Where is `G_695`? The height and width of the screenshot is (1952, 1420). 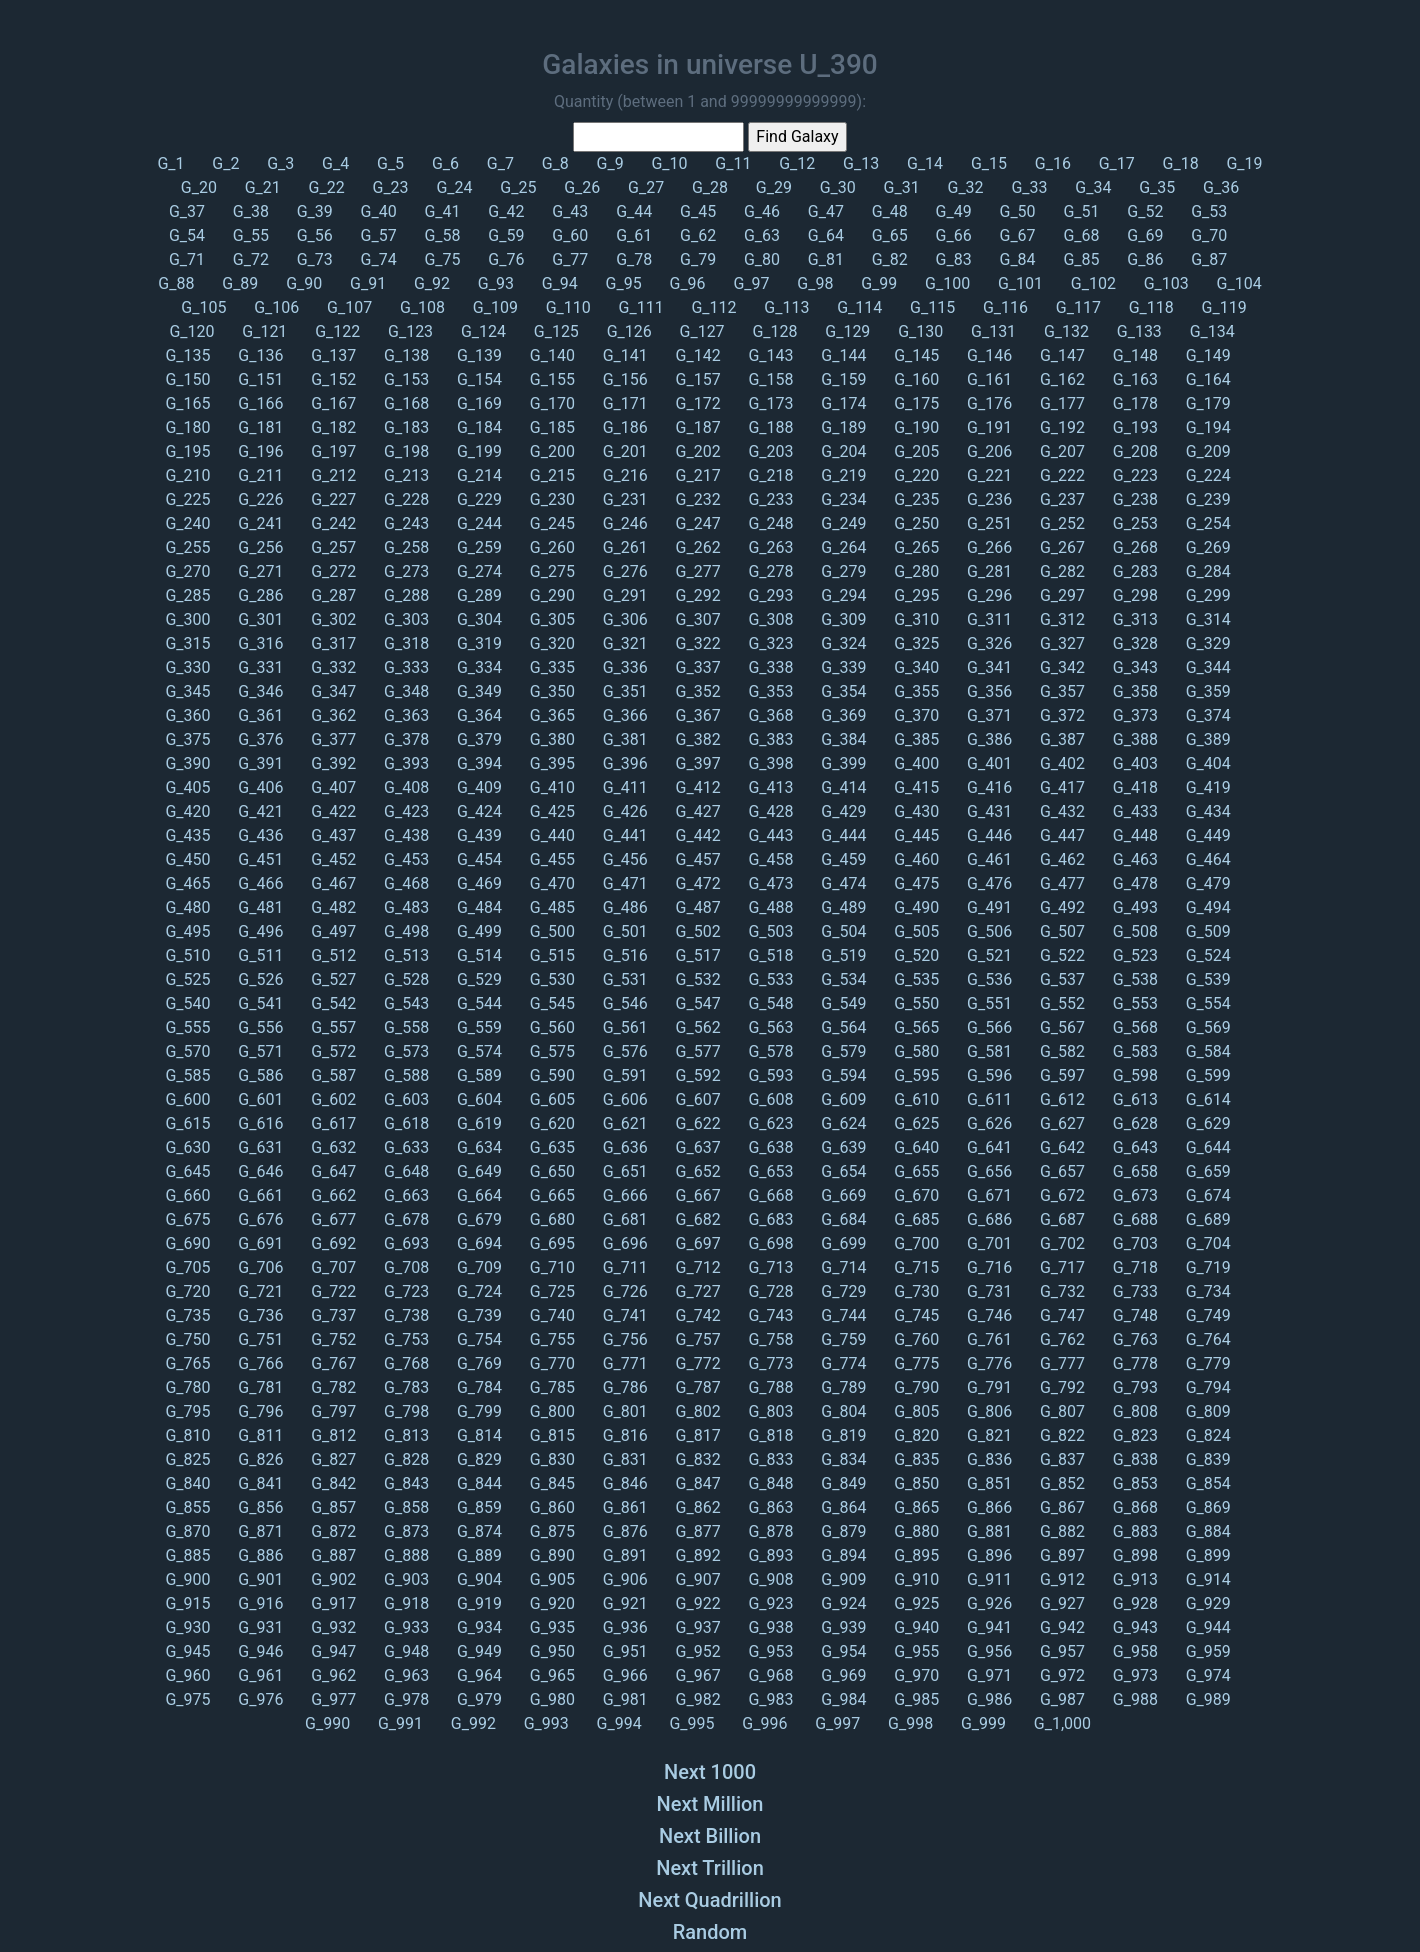
G_695 is located at coordinates (550, 1243).